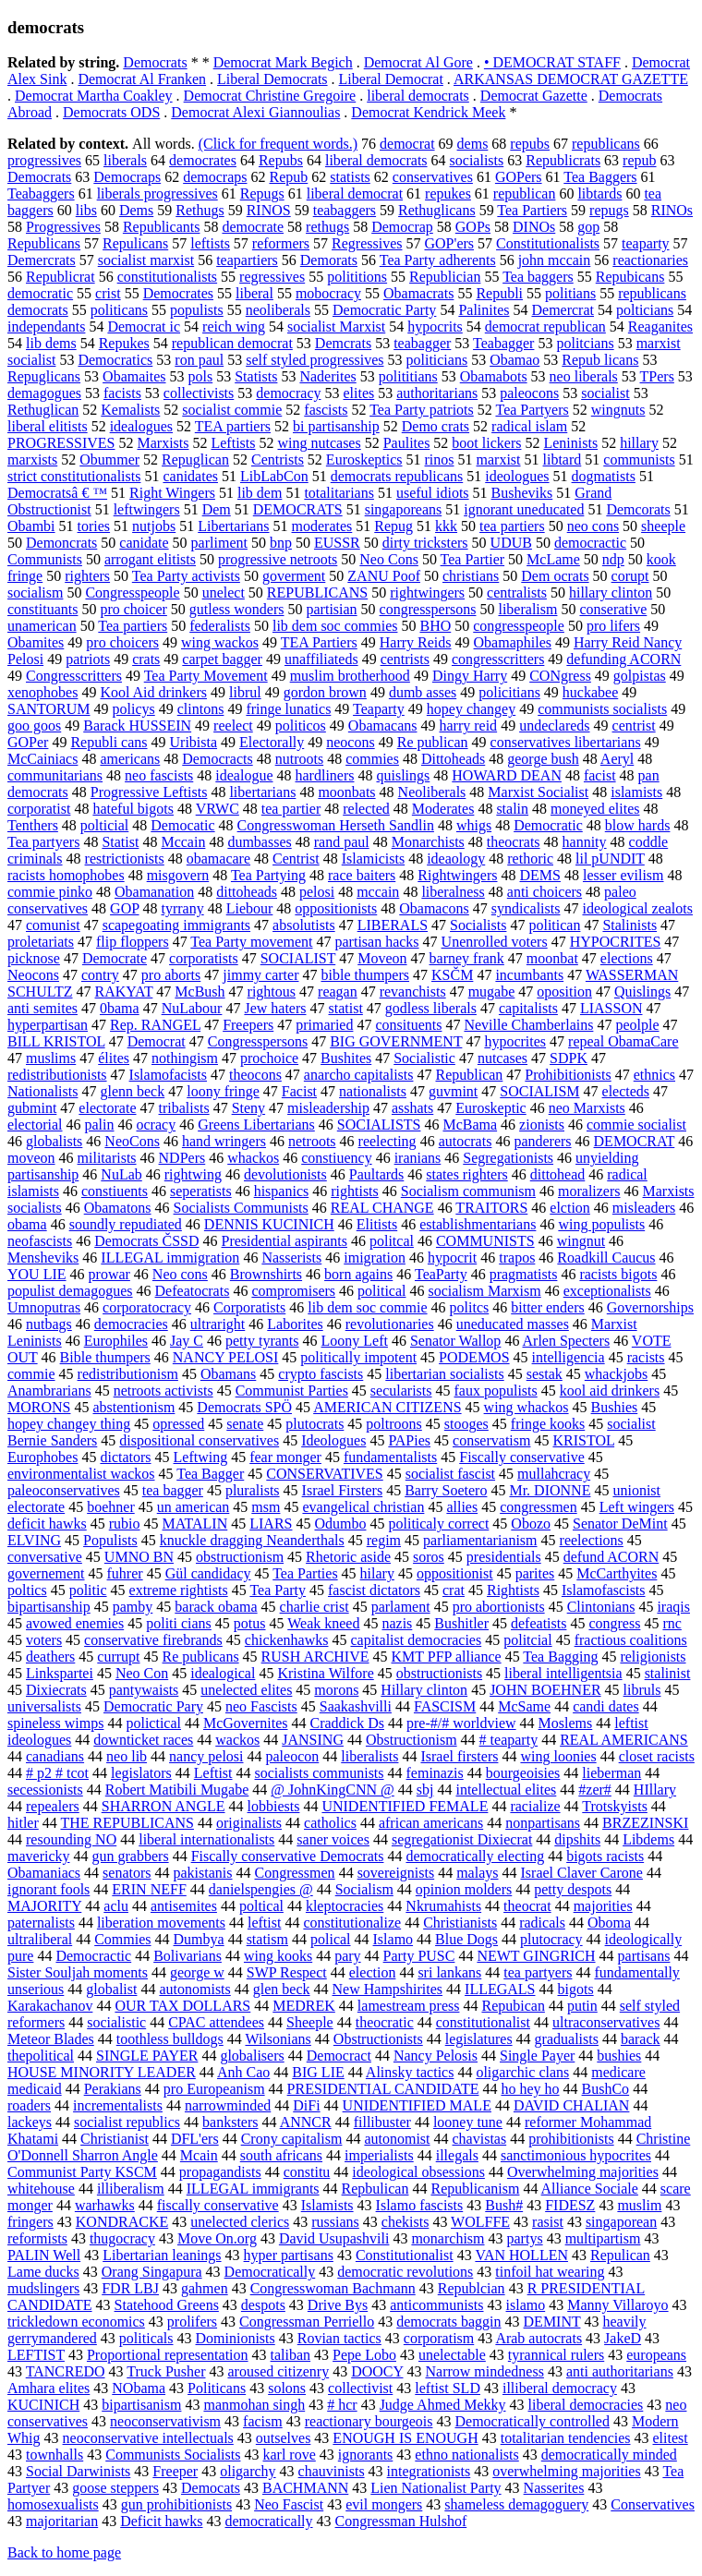  What do you see at coordinates (619, 2371) in the screenshot?
I see `anti authoritarians` at bounding box center [619, 2371].